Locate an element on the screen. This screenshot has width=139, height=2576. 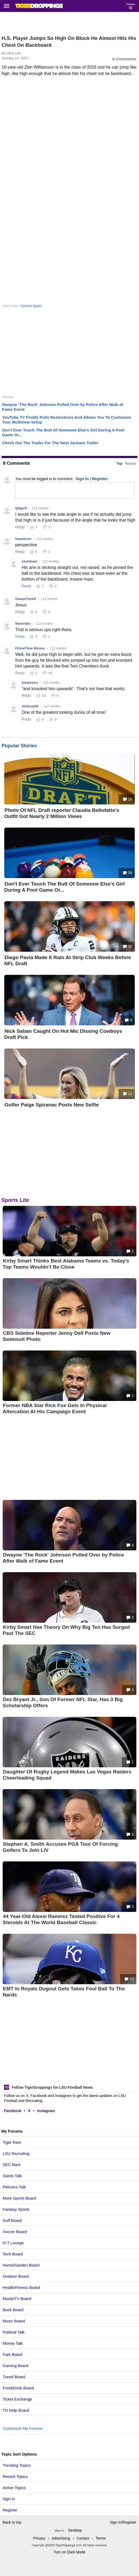
Diego Pavia Made It Rain At Strip Club Weeks Before NFL Draft is located at coordinates (67, 960).